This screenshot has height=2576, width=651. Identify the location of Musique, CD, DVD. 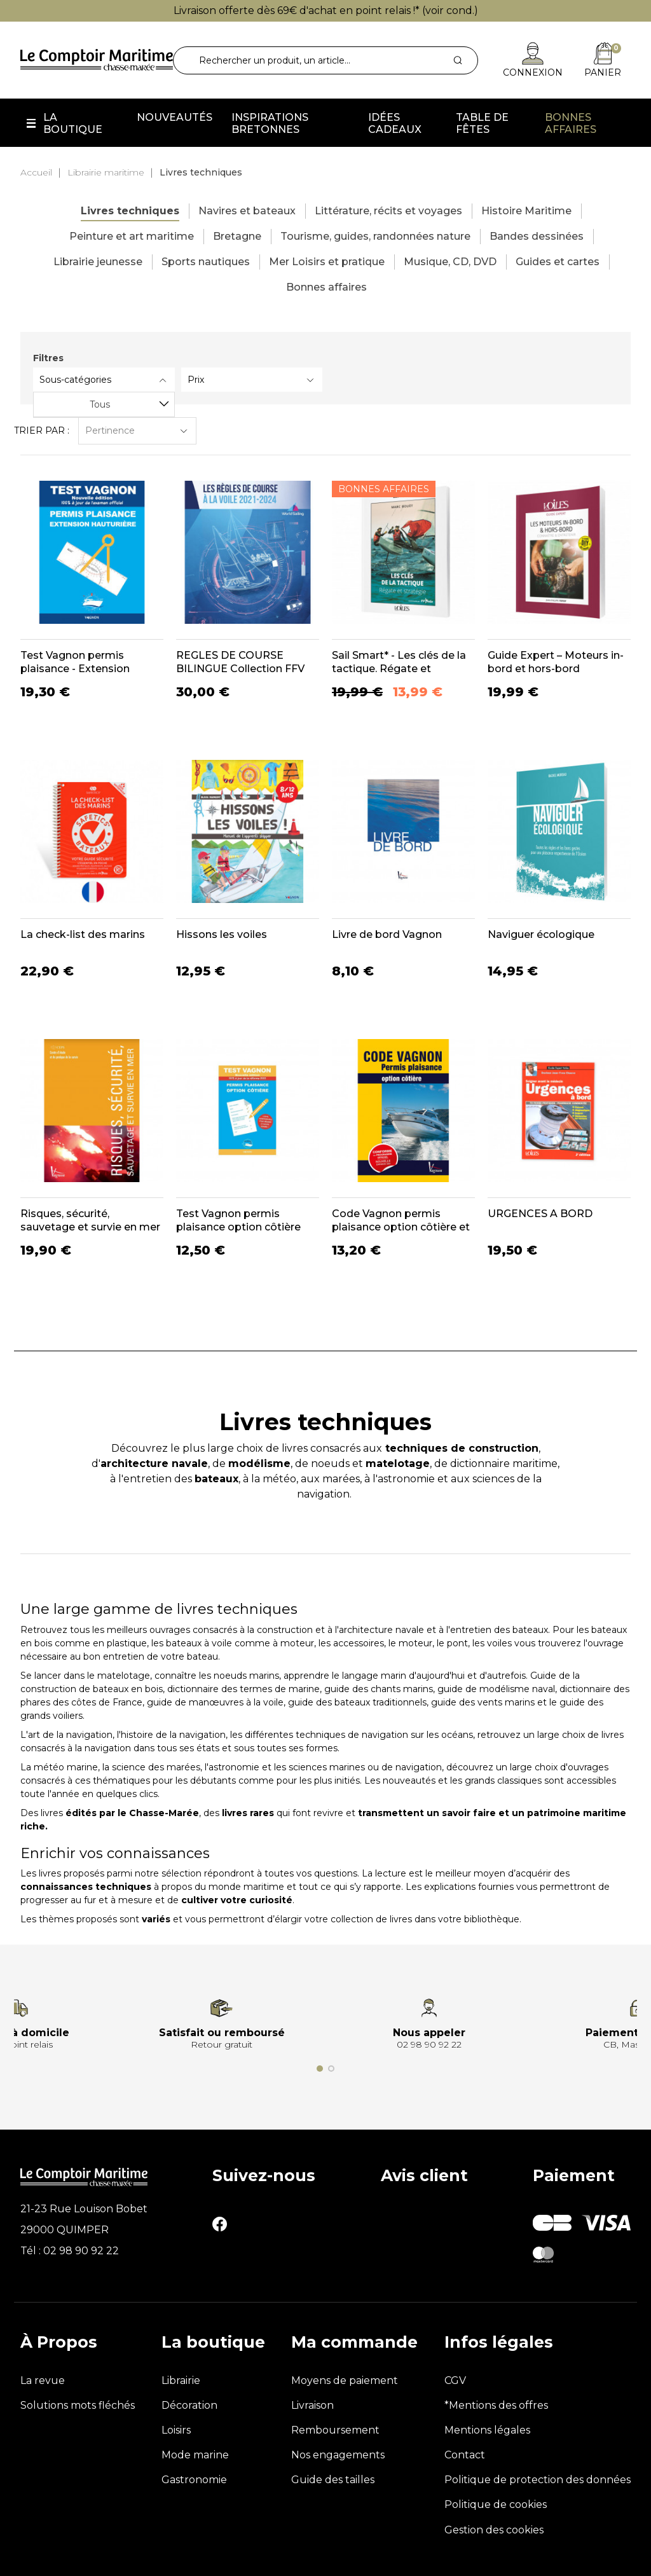
(450, 262).